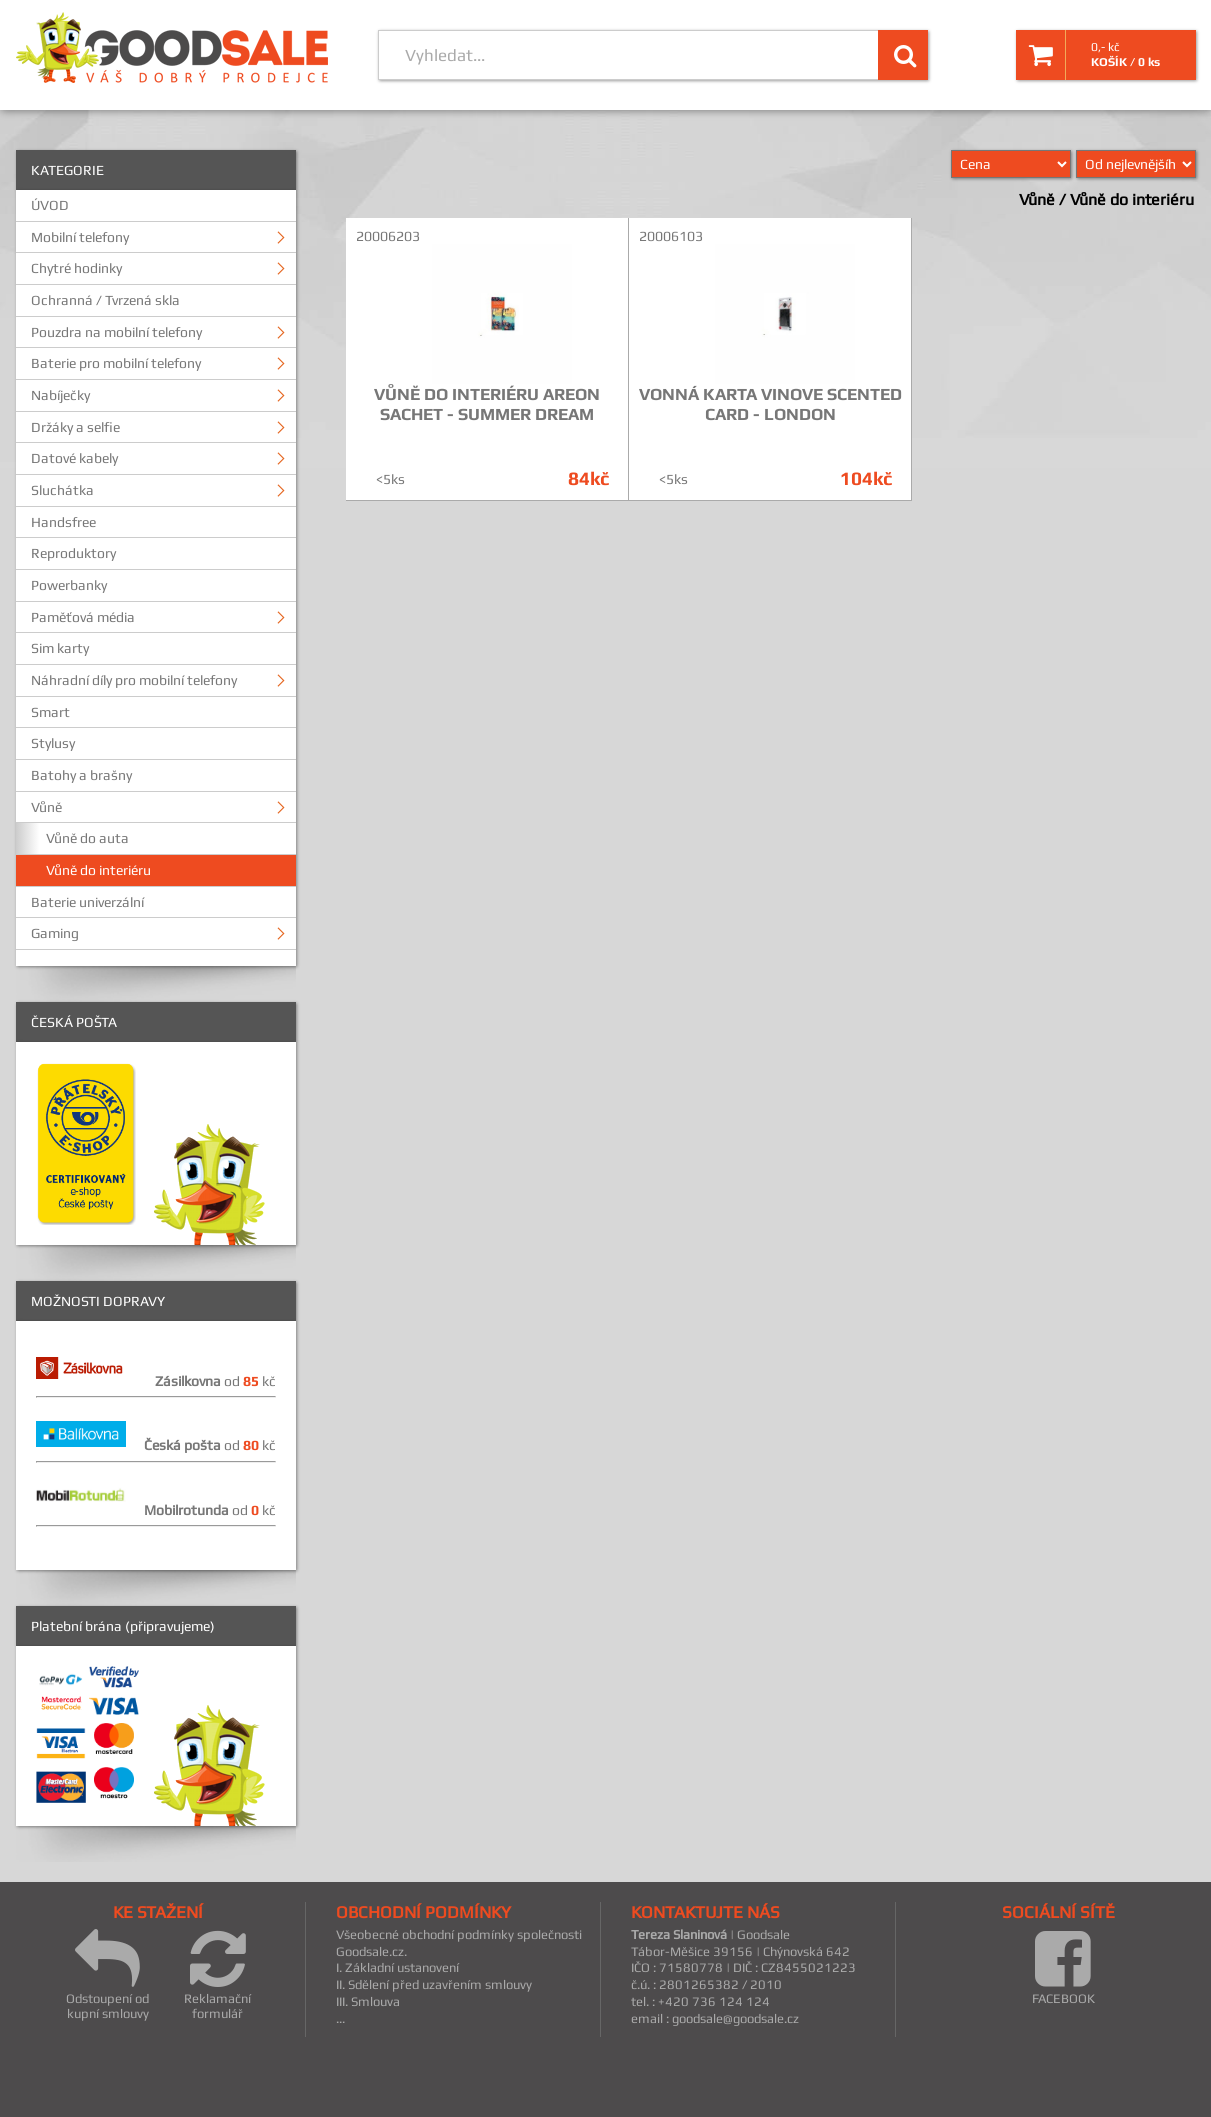 Image resolution: width=1211 pixels, height=2117 pixels. I want to click on Chytré hodinky, so click(76, 268).